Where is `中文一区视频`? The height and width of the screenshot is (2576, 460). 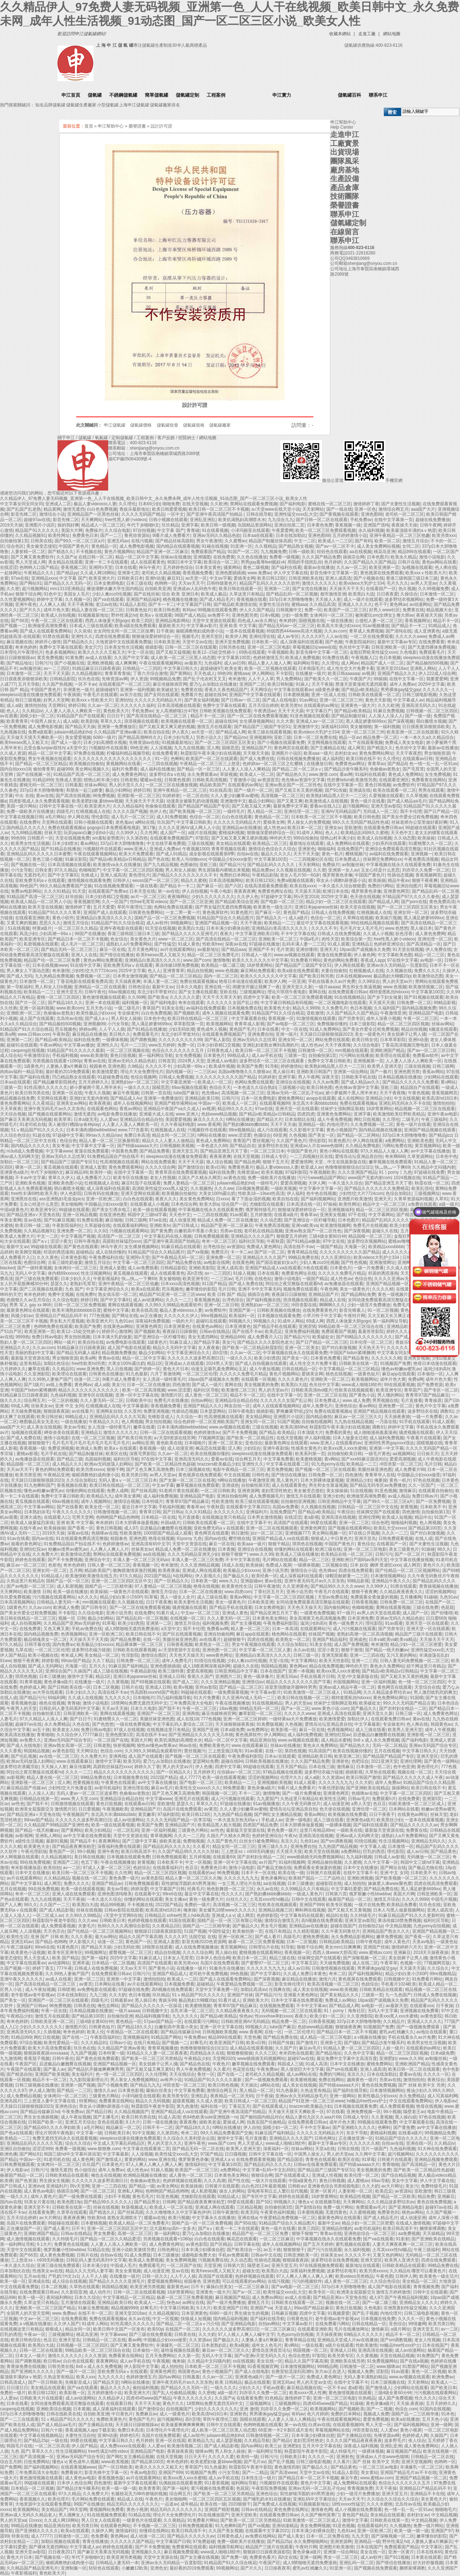
中文一区视频 is located at coordinates (198, 1862).